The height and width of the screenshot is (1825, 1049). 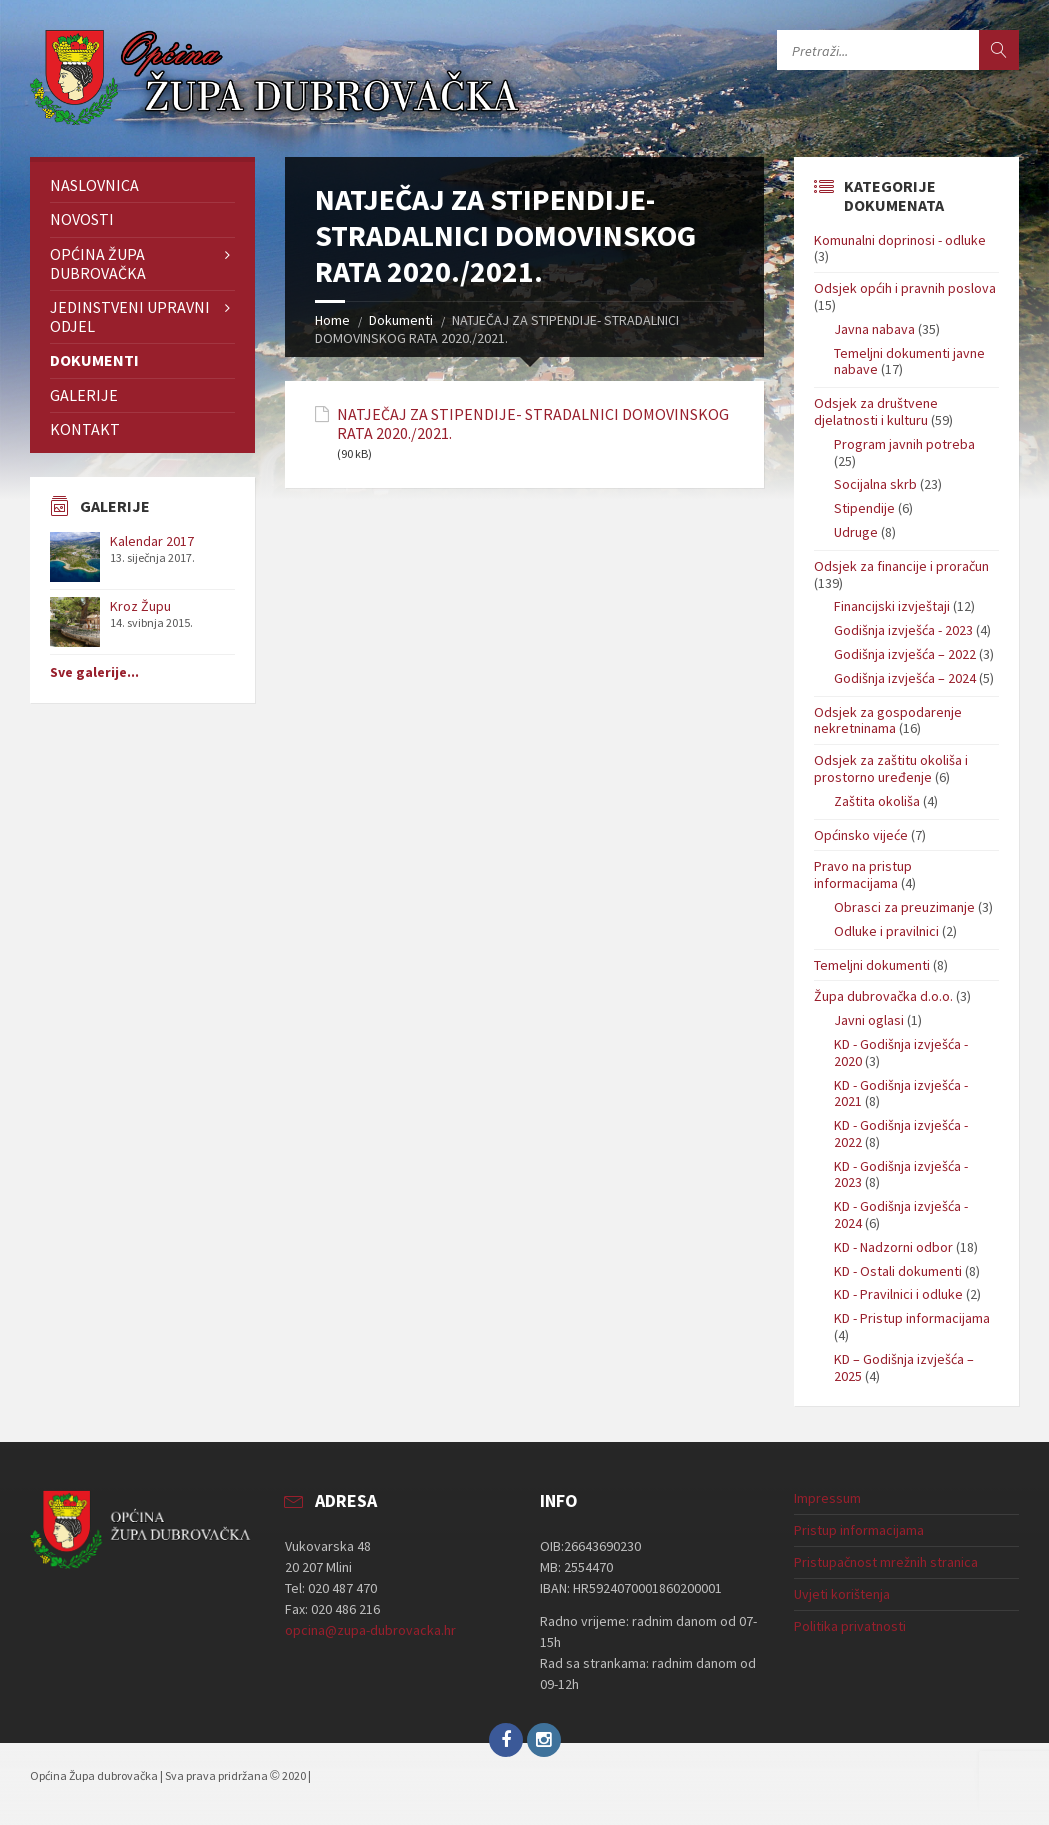 What do you see at coordinates (883, 996) in the screenshot?
I see `Župa dubrovačka d.o.o.` at bounding box center [883, 996].